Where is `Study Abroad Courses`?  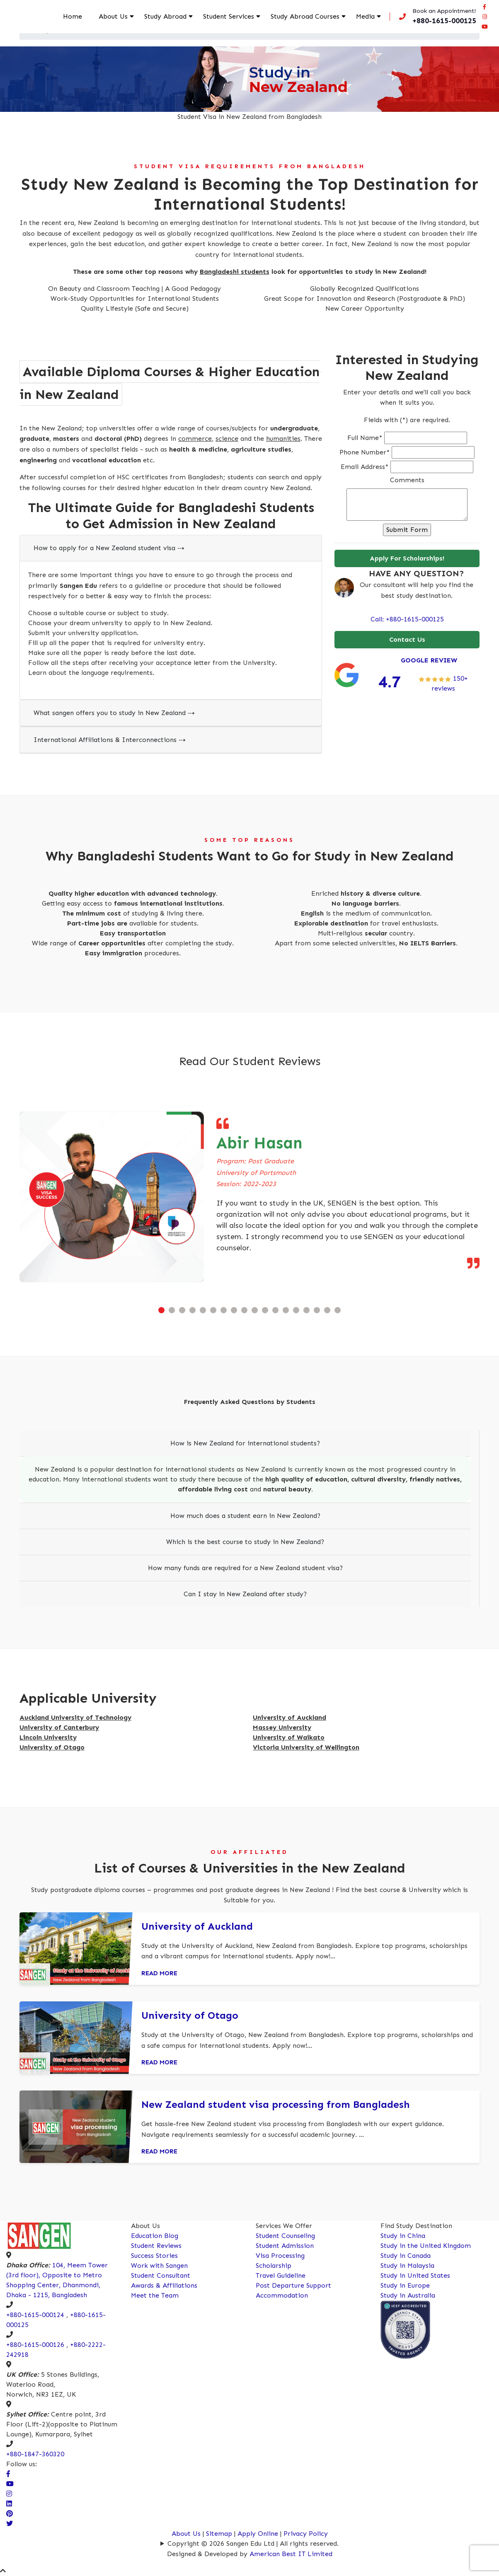 Study Abroad Courses is located at coordinates (295, 21).